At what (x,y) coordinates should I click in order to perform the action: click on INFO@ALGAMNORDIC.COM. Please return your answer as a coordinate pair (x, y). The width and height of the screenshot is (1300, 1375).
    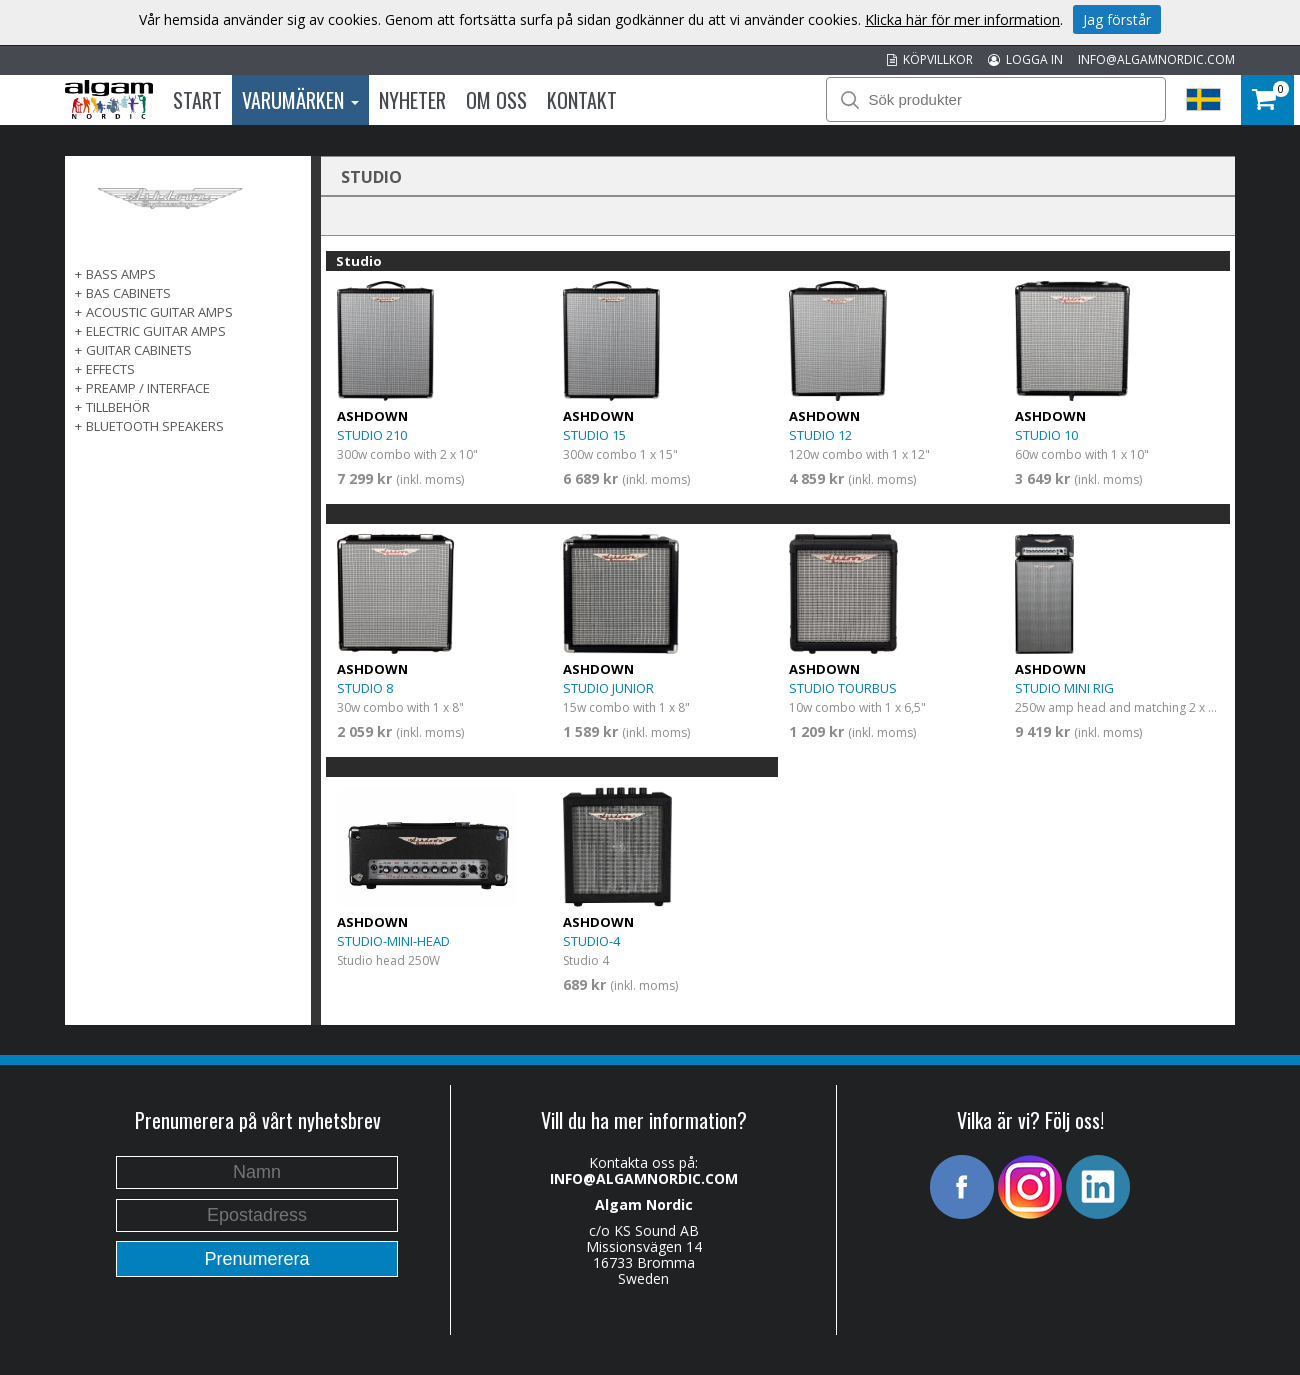
    Looking at the image, I should click on (1156, 59).